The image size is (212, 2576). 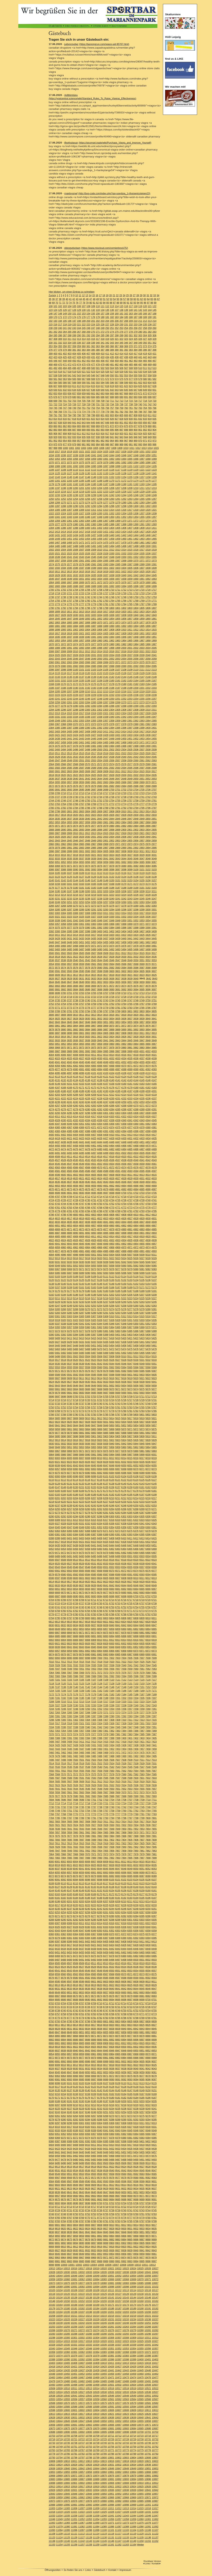 I want to click on 2532, so click(x=75, y=757).